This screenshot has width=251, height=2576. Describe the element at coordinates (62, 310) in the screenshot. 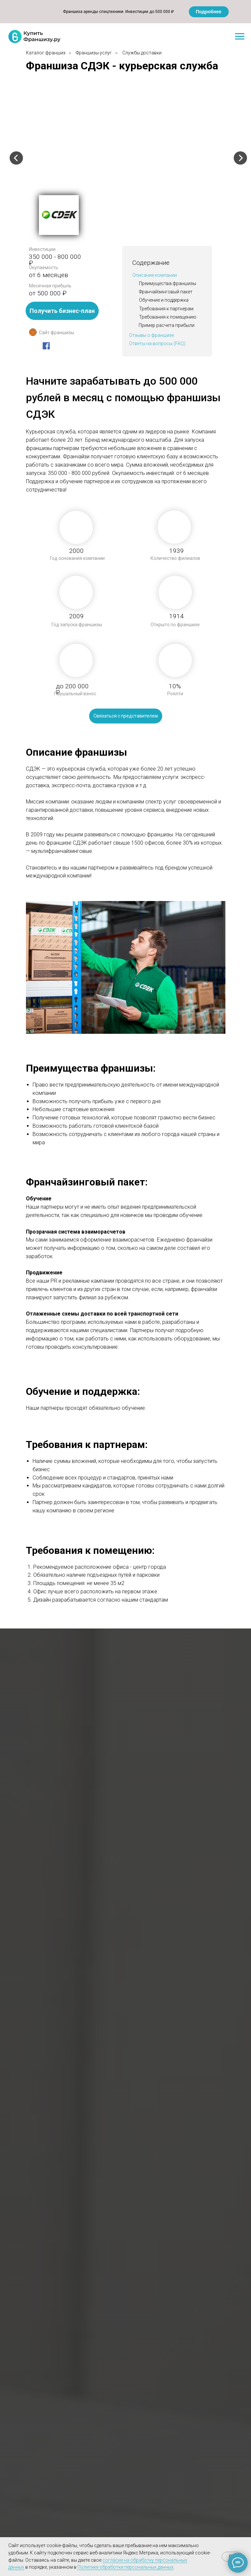

I see `Получить бизнес-план [button]` at that location.